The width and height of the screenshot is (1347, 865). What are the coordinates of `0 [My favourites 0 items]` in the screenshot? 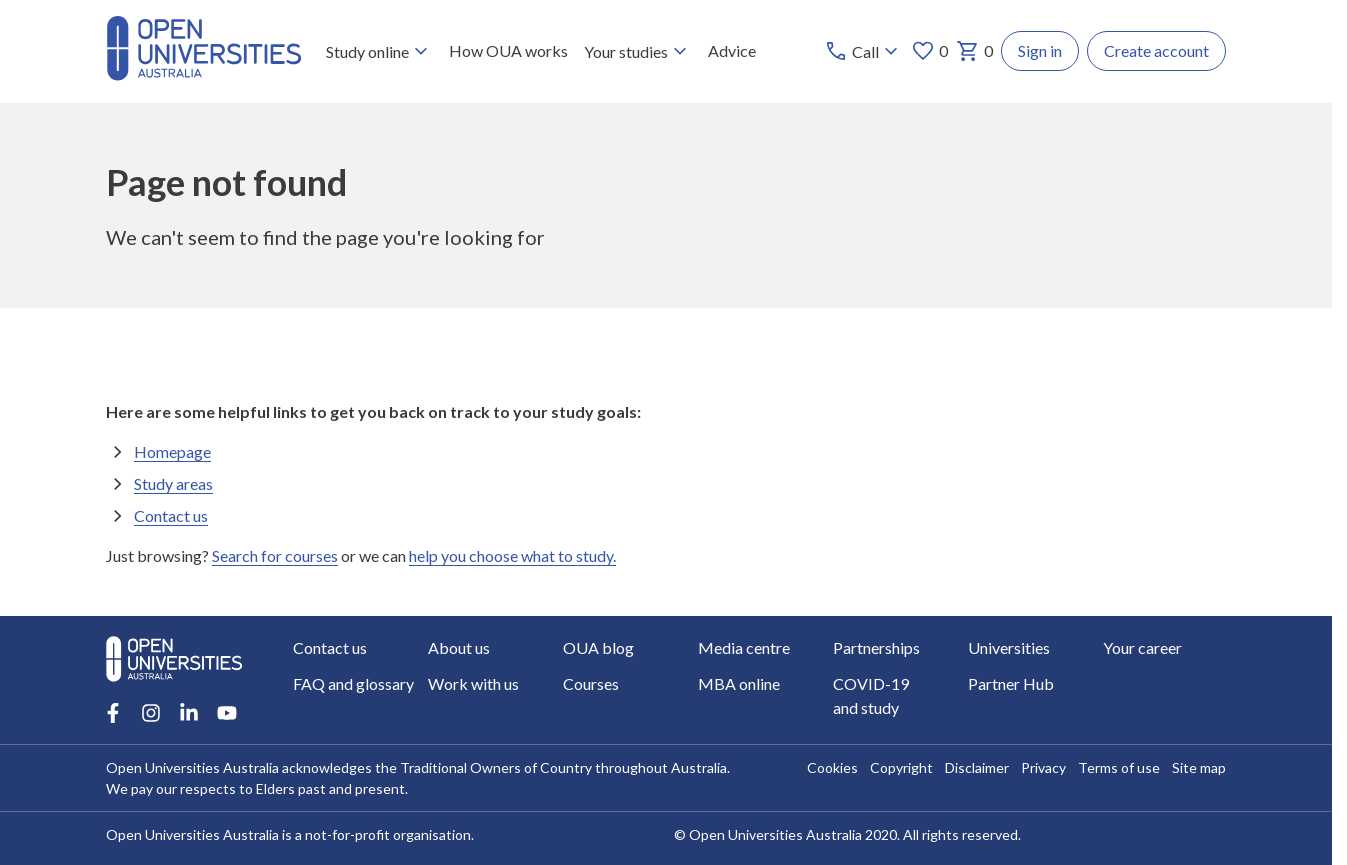 It's located at (929, 51).